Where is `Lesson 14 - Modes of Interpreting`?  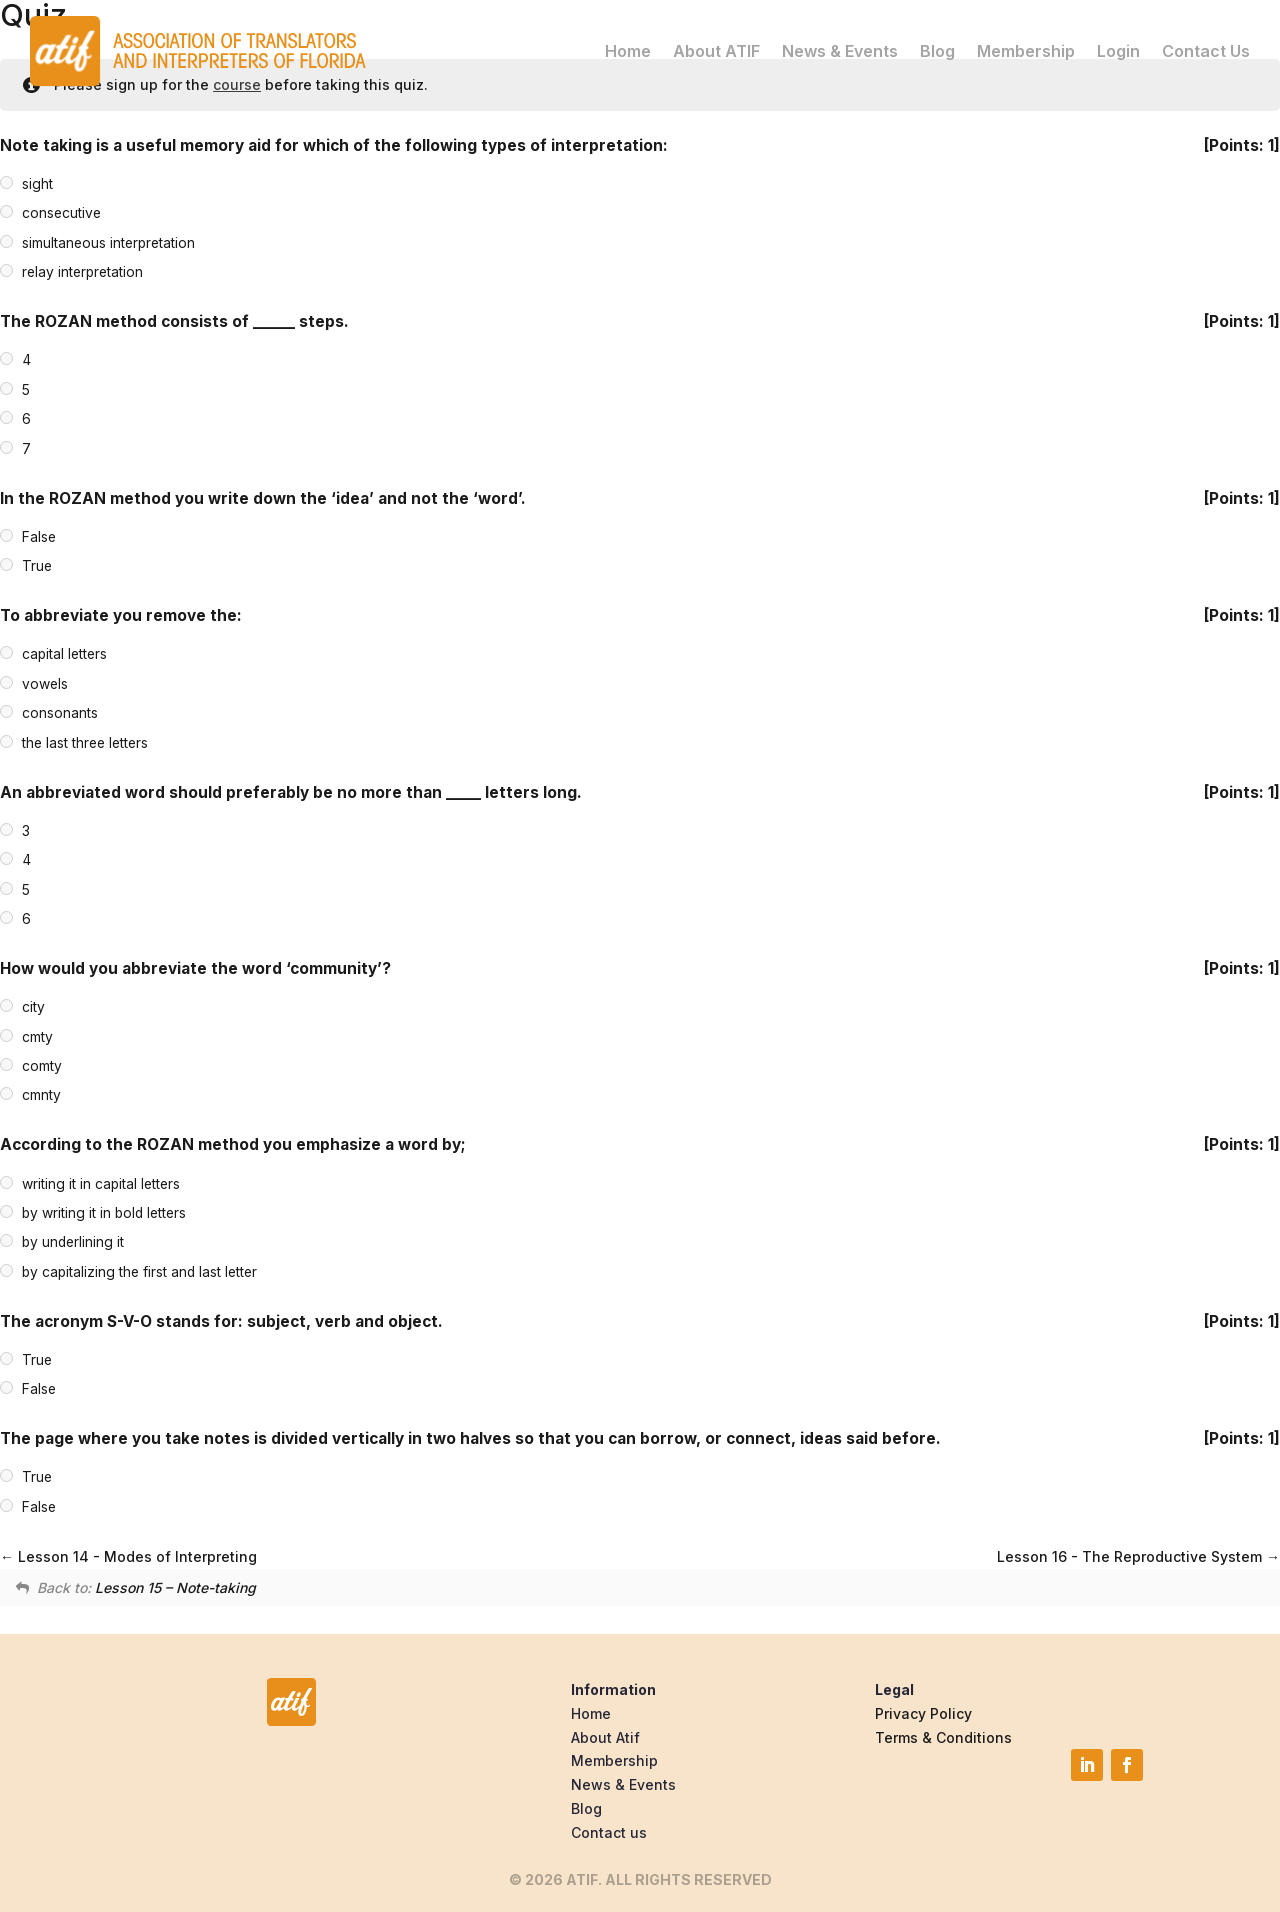
Lesson 14 - Modes of Interpreting is located at coordinates (128, 1556).